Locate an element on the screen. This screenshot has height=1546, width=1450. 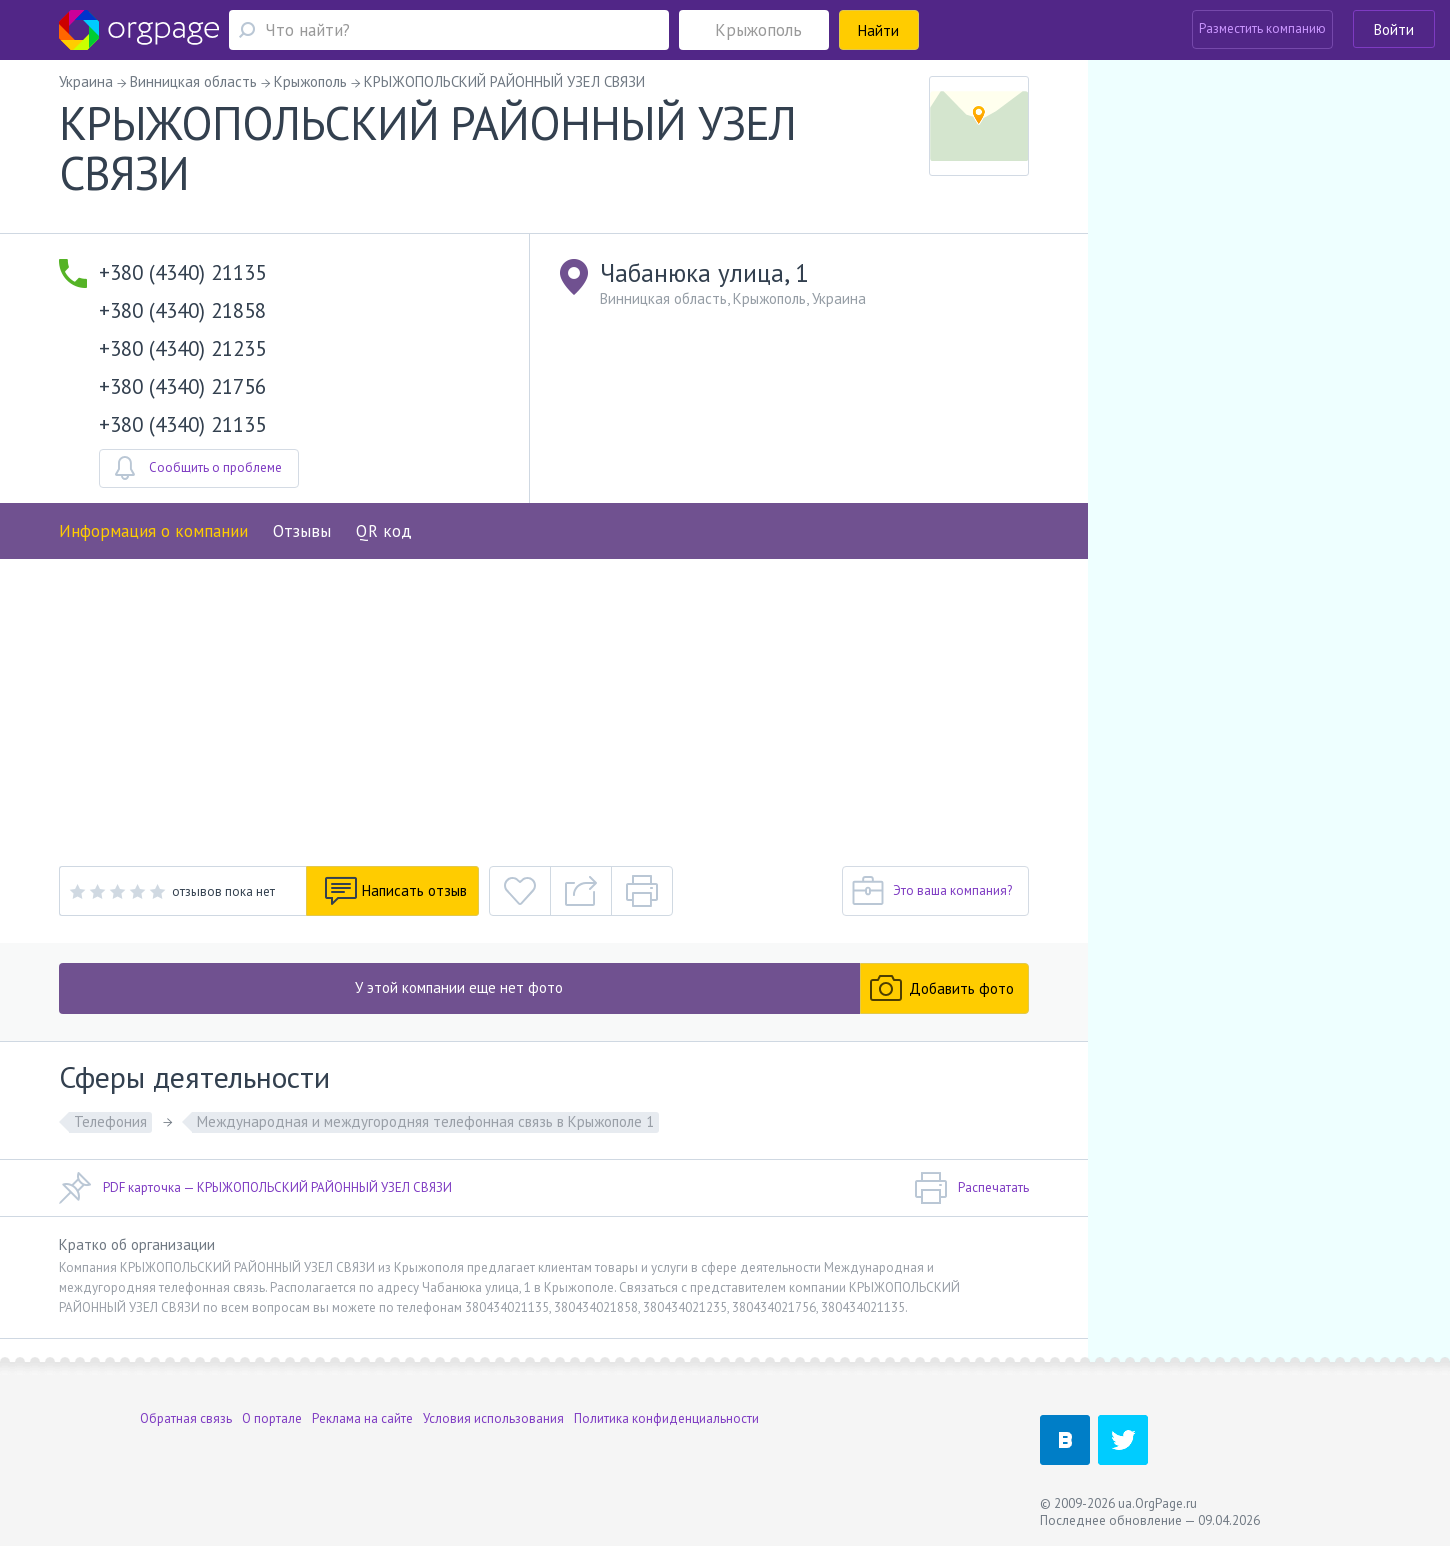
QR код is located at coordinates (384, 531).